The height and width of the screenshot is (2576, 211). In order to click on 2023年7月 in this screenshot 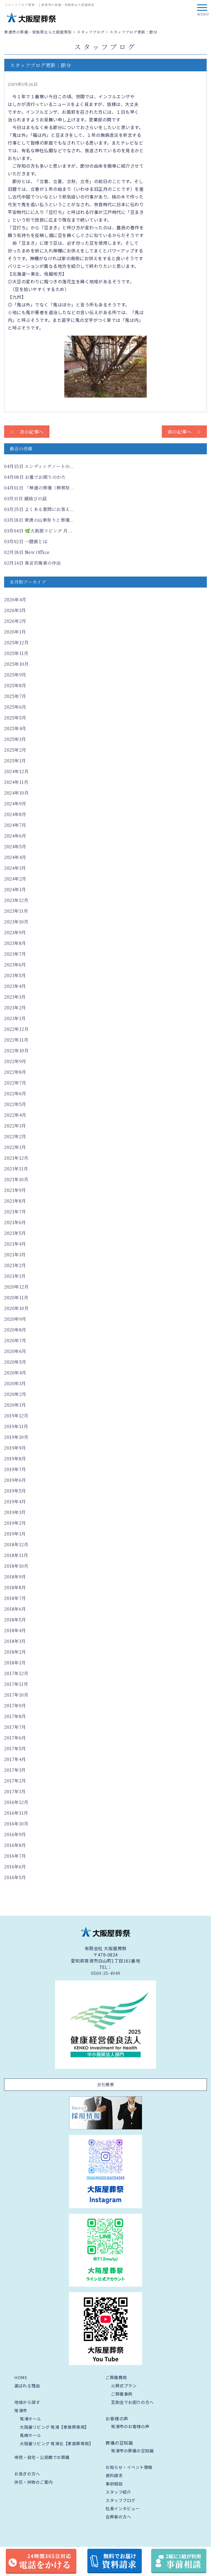, I will do `click(15, 954)`.